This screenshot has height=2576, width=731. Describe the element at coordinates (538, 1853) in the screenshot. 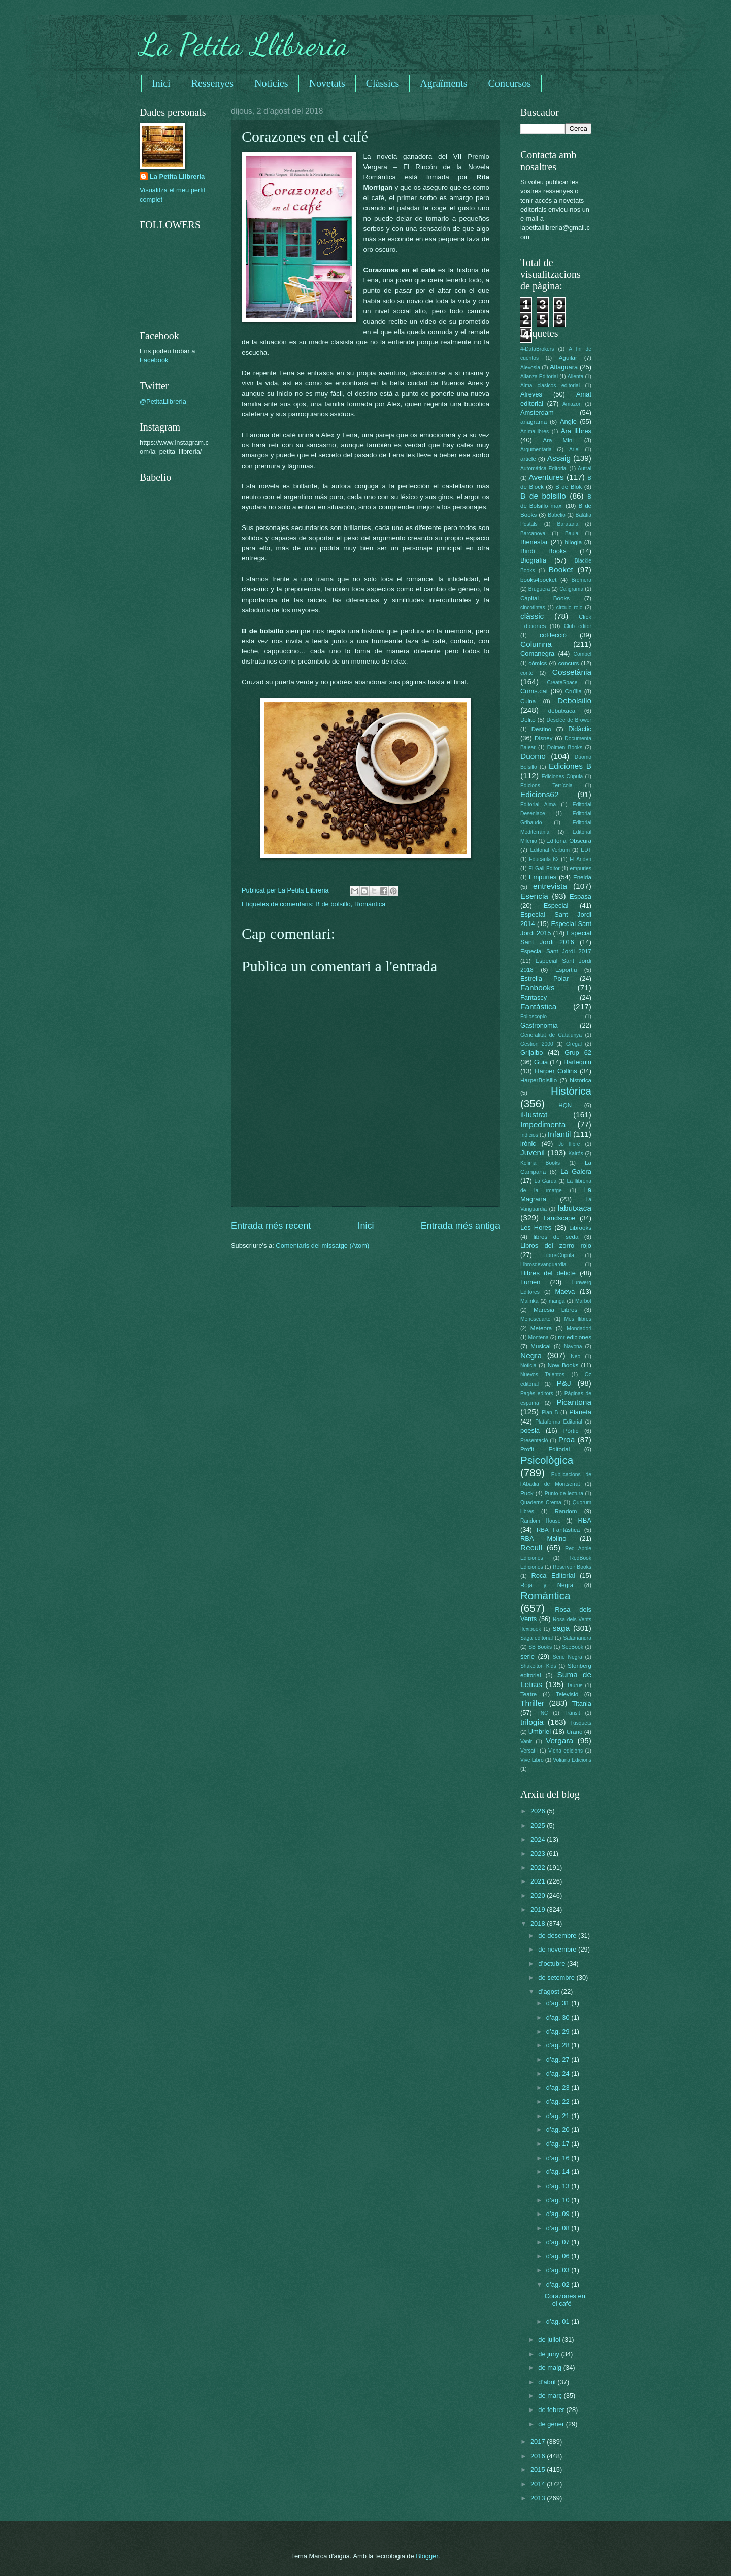

I see `2023` at that location.